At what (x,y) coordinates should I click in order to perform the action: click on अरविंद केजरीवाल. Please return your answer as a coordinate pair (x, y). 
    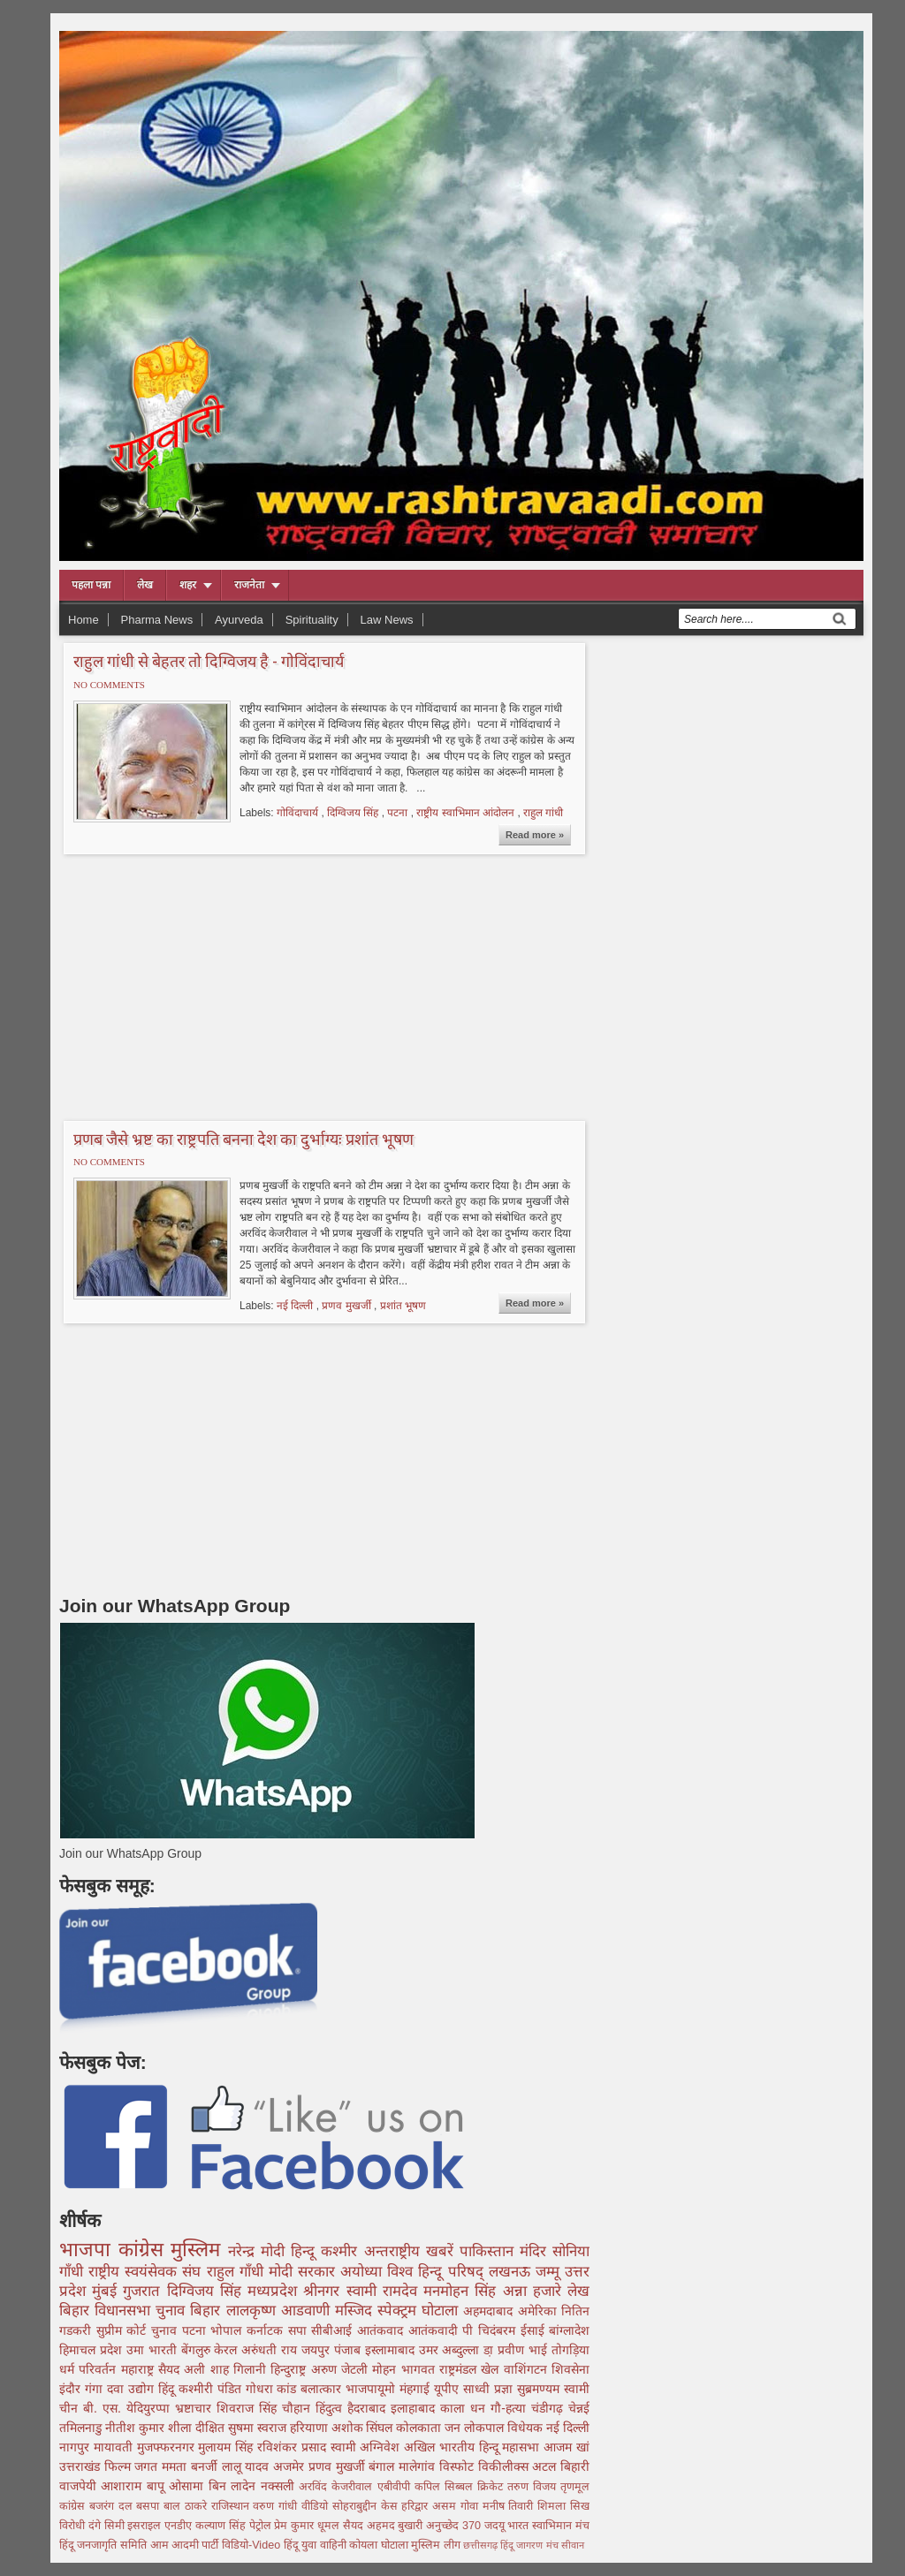
    Looking at the image, I should click on (337, 2487).